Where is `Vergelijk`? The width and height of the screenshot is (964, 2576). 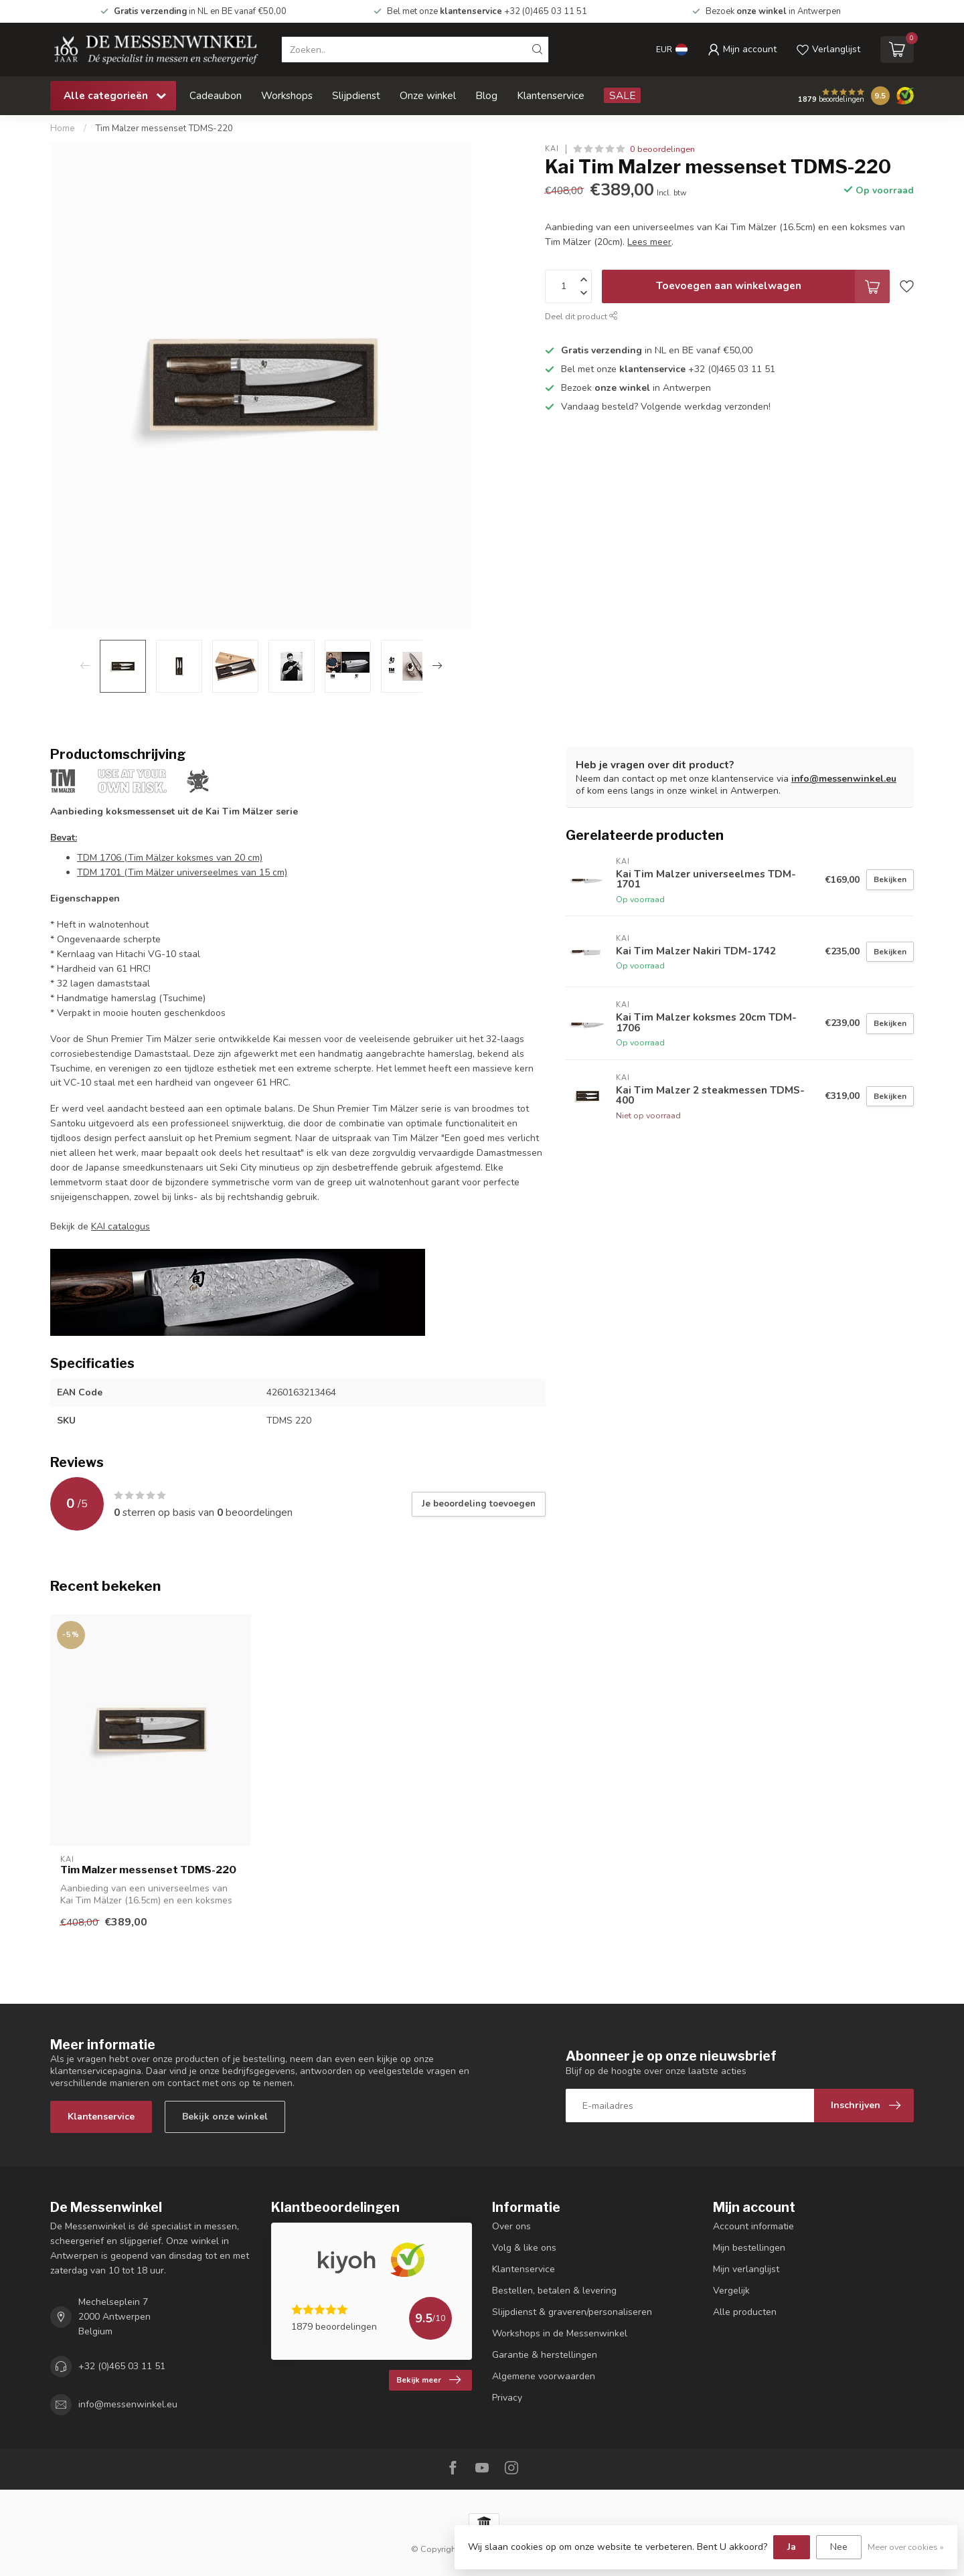 Vergelijk is located at coordinates (731, 2290).